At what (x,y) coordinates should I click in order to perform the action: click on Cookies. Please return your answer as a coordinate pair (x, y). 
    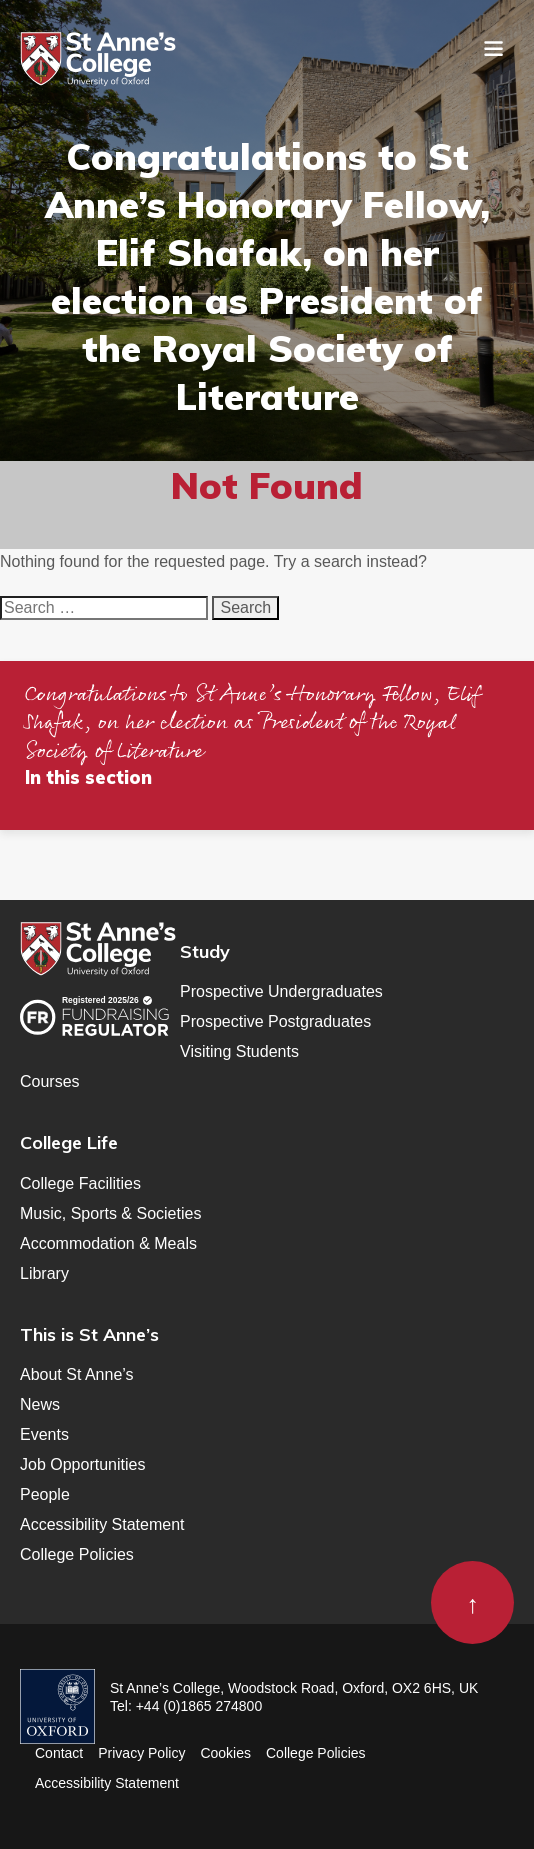
    Looking at the image, I should click on (225, 1753).